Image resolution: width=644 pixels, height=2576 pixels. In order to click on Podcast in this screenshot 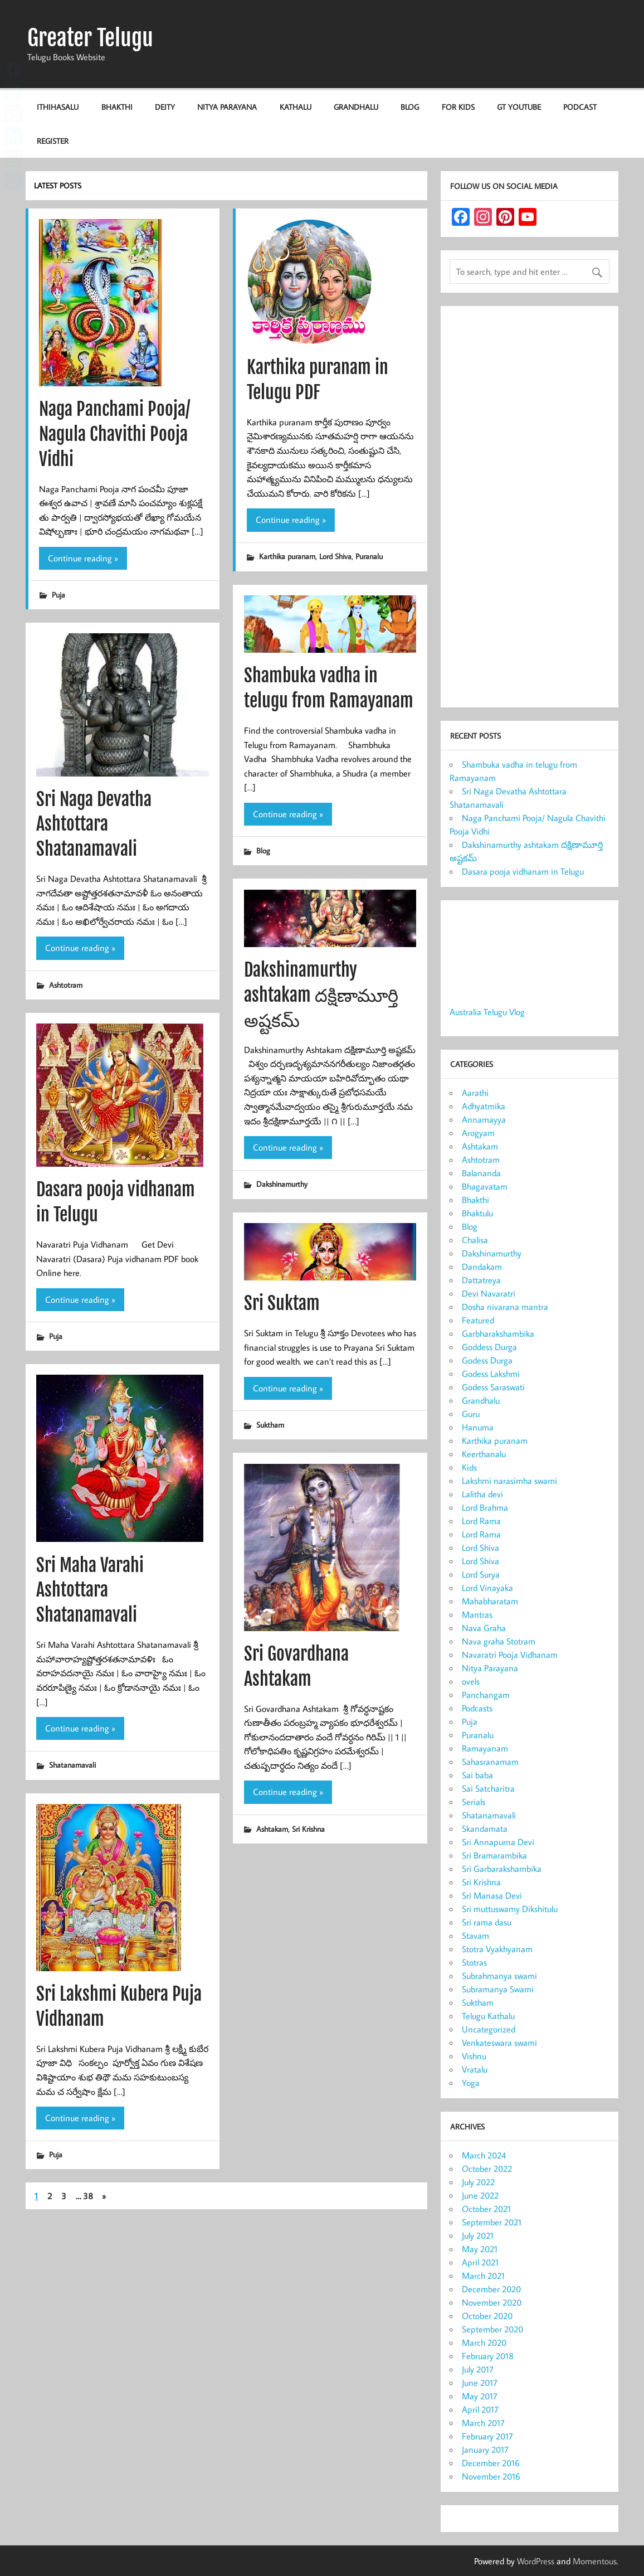, I will do `click(580, 106)`.